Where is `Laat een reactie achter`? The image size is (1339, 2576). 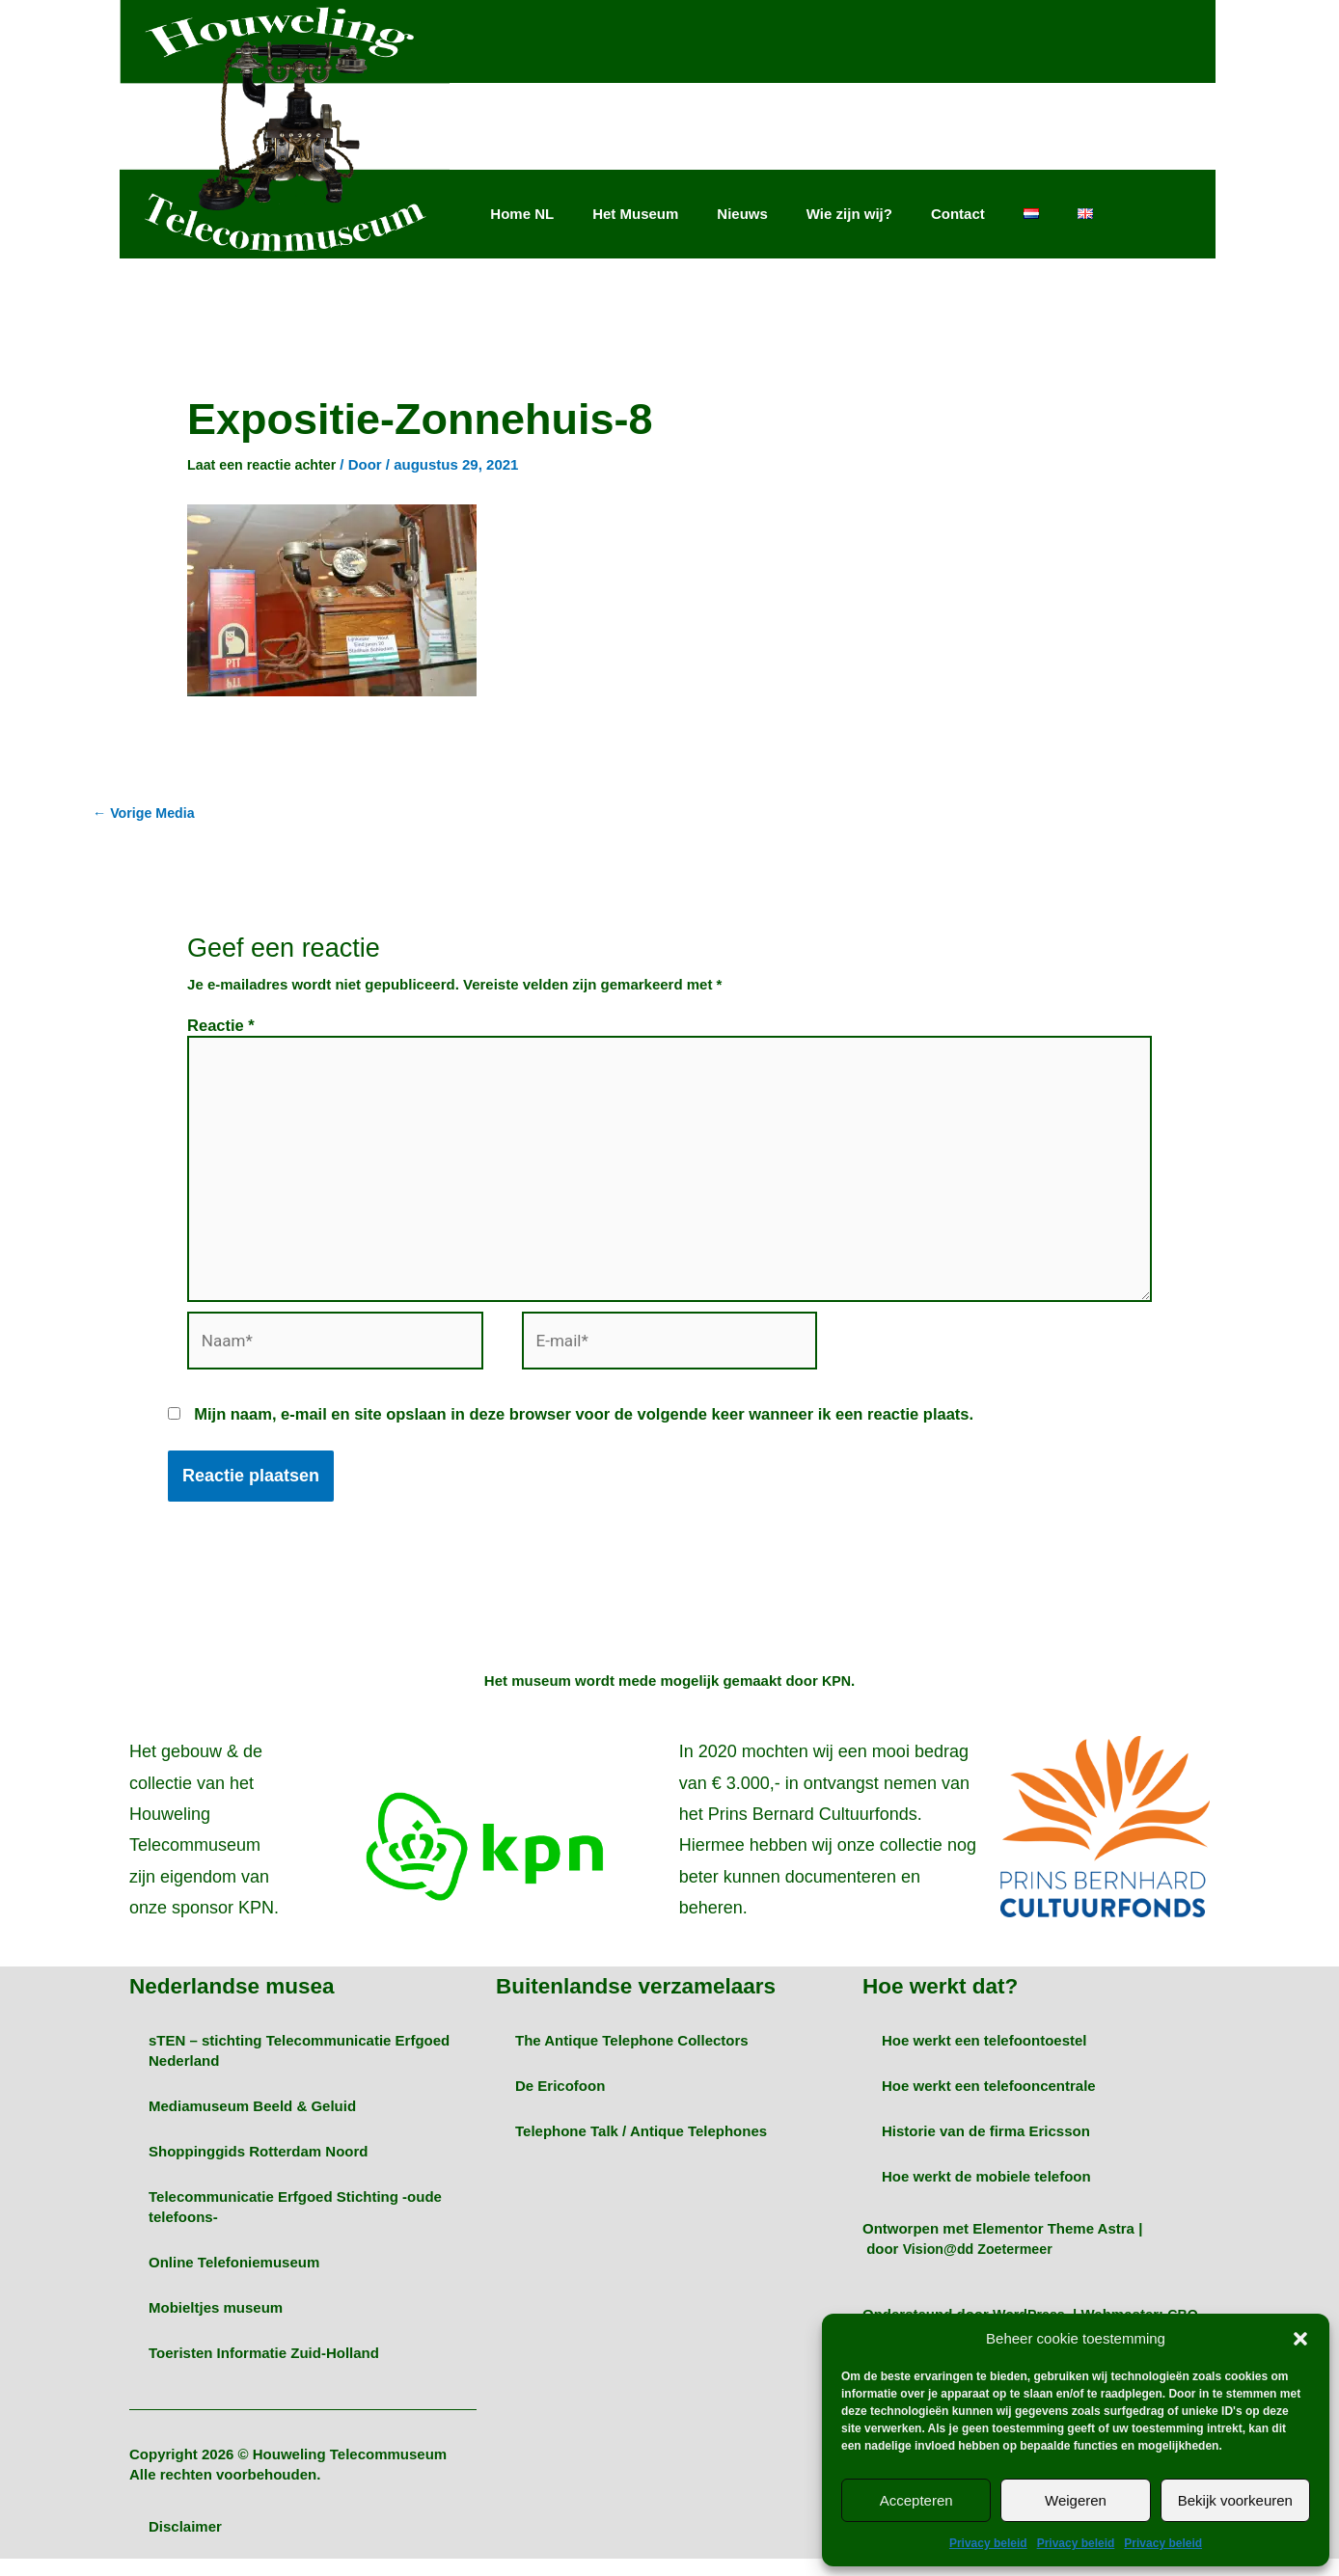 Laat een reactie achter is located at coordinates (265, 464).